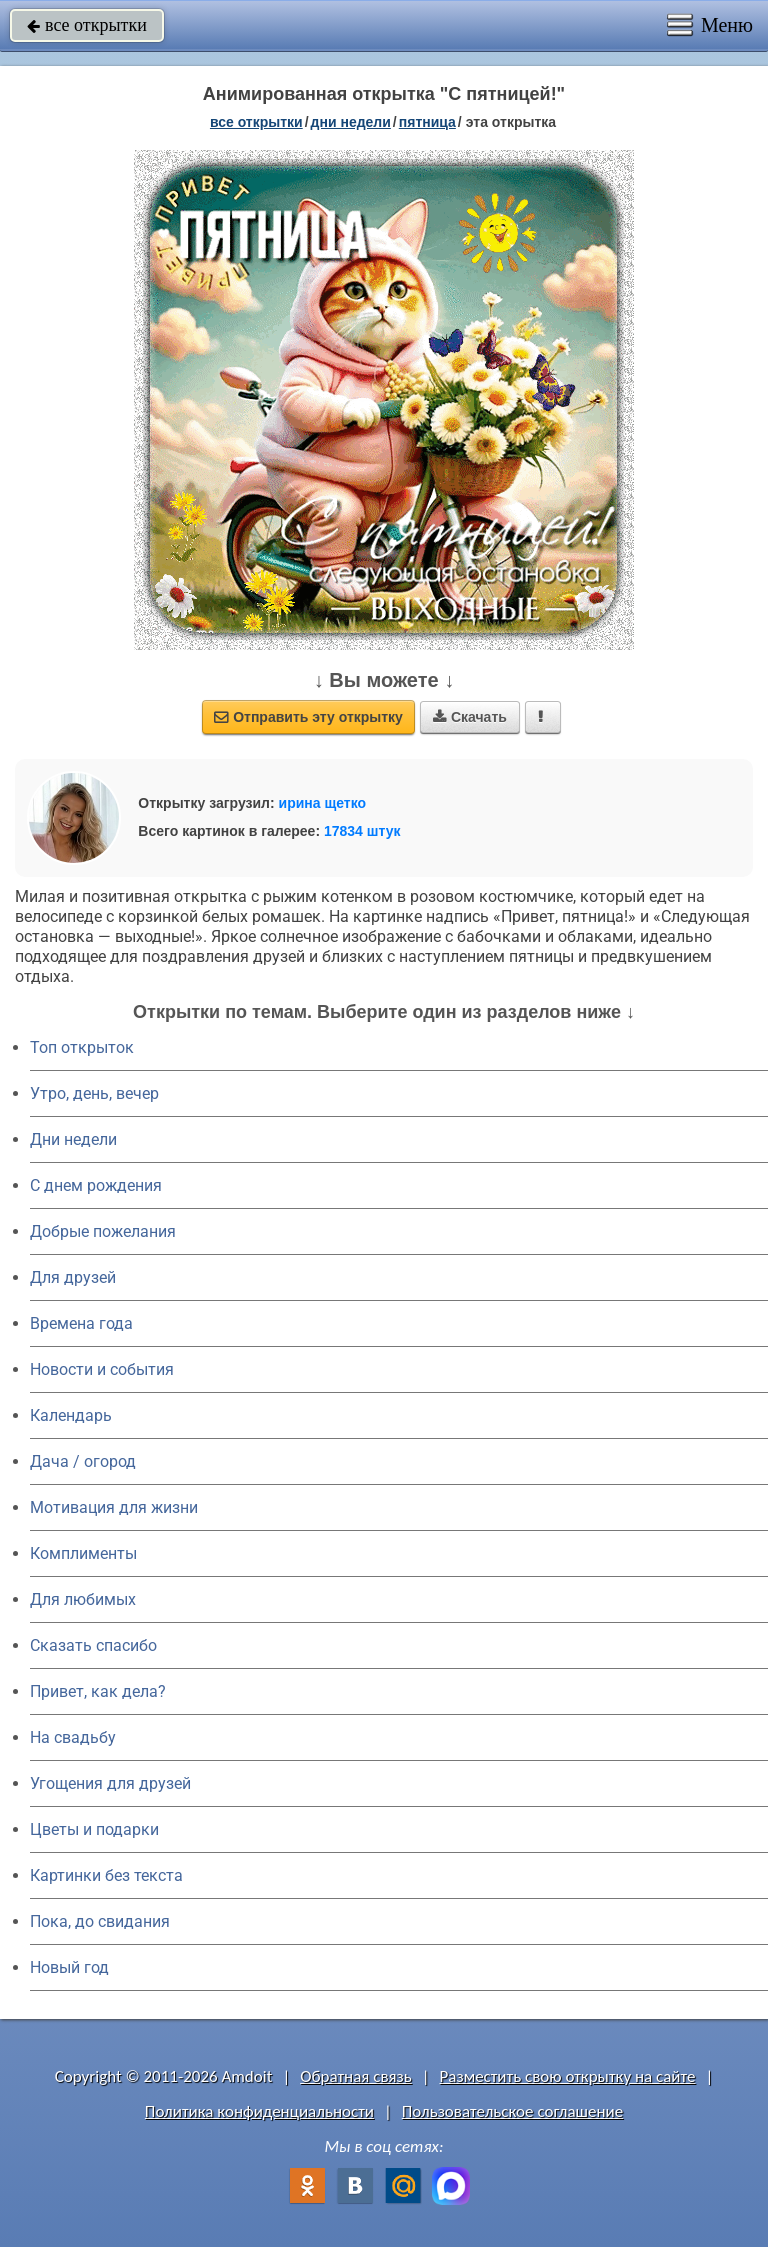  What do you see at coordinates (323, 803) in the screenshot?
I see `ирина щетко` at bounding box center [323, 803].